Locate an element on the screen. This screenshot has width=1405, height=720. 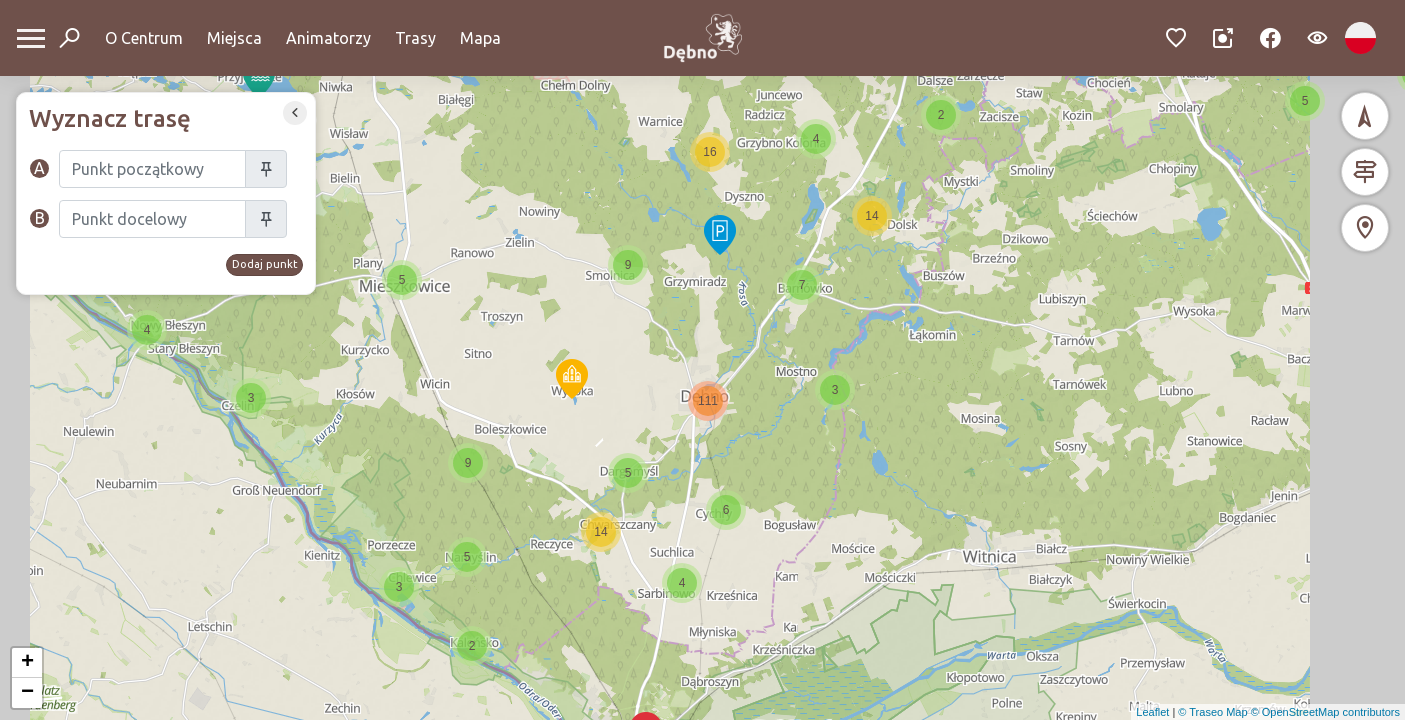
Dodaj punkt is located at coordinates (265, 264).